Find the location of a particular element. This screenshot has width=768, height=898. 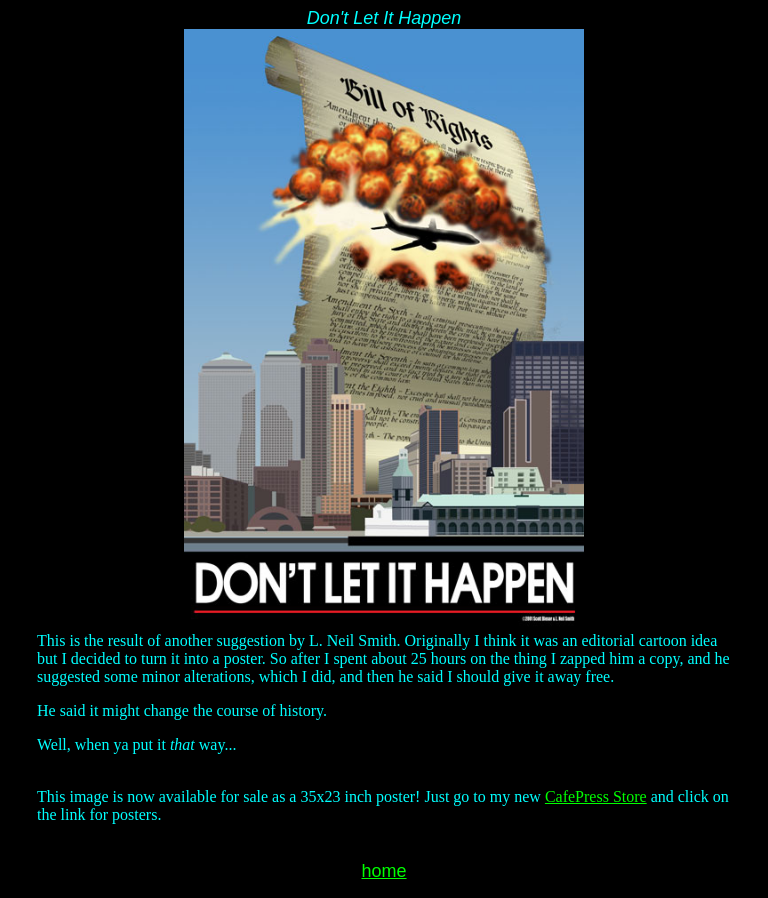

CafePress Store is located at coordinates (596, 796).